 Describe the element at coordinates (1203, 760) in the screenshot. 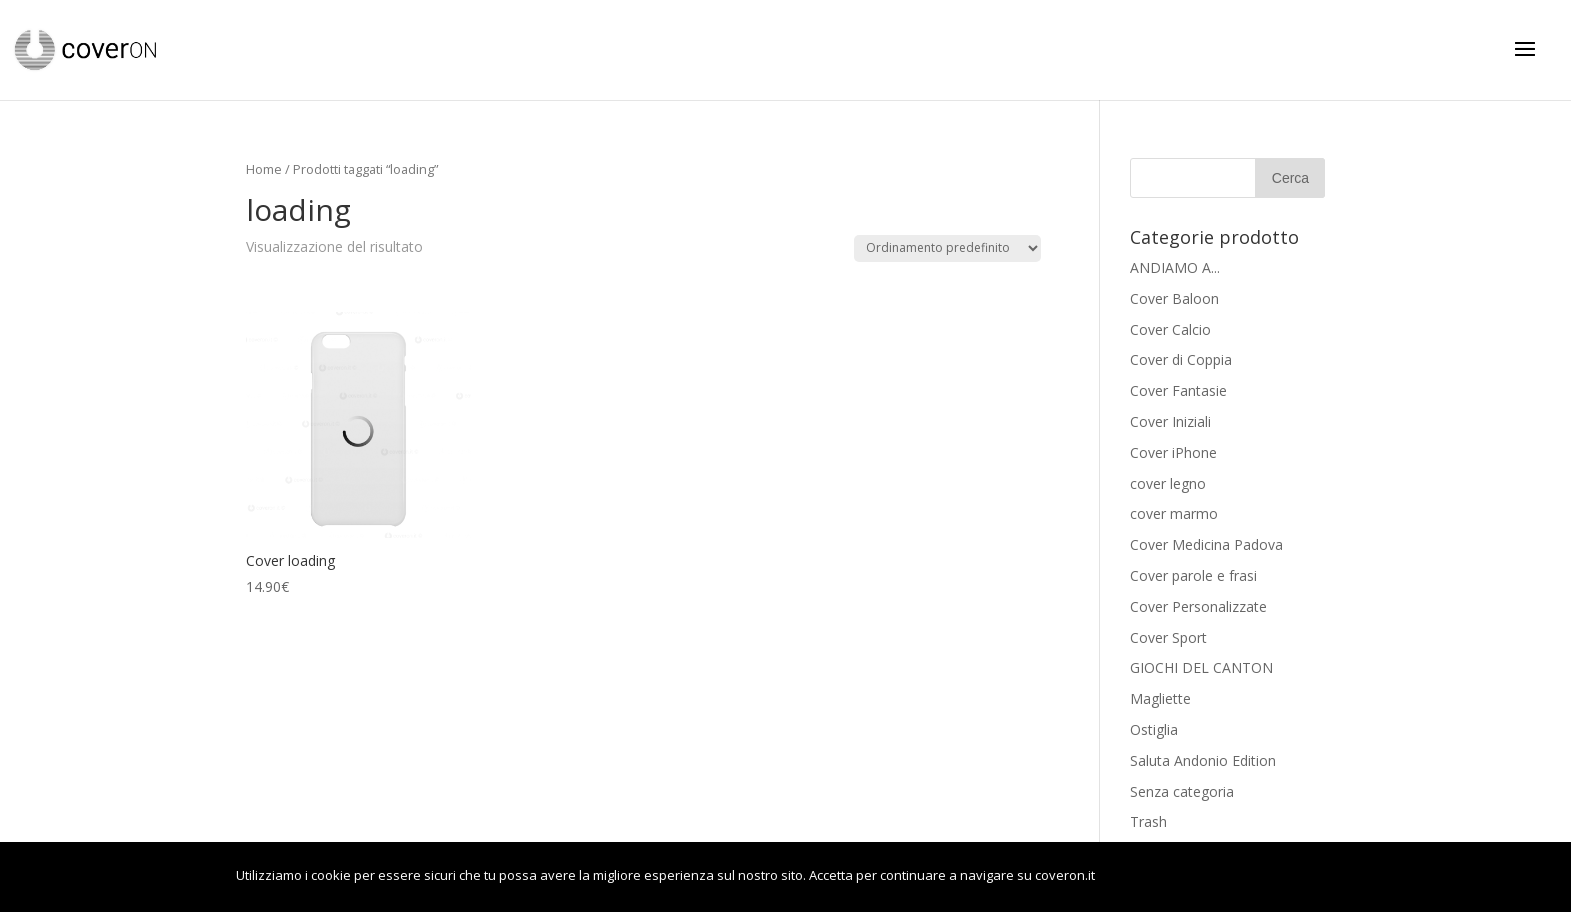

I see `Saluta Andonio Edition` at that location.